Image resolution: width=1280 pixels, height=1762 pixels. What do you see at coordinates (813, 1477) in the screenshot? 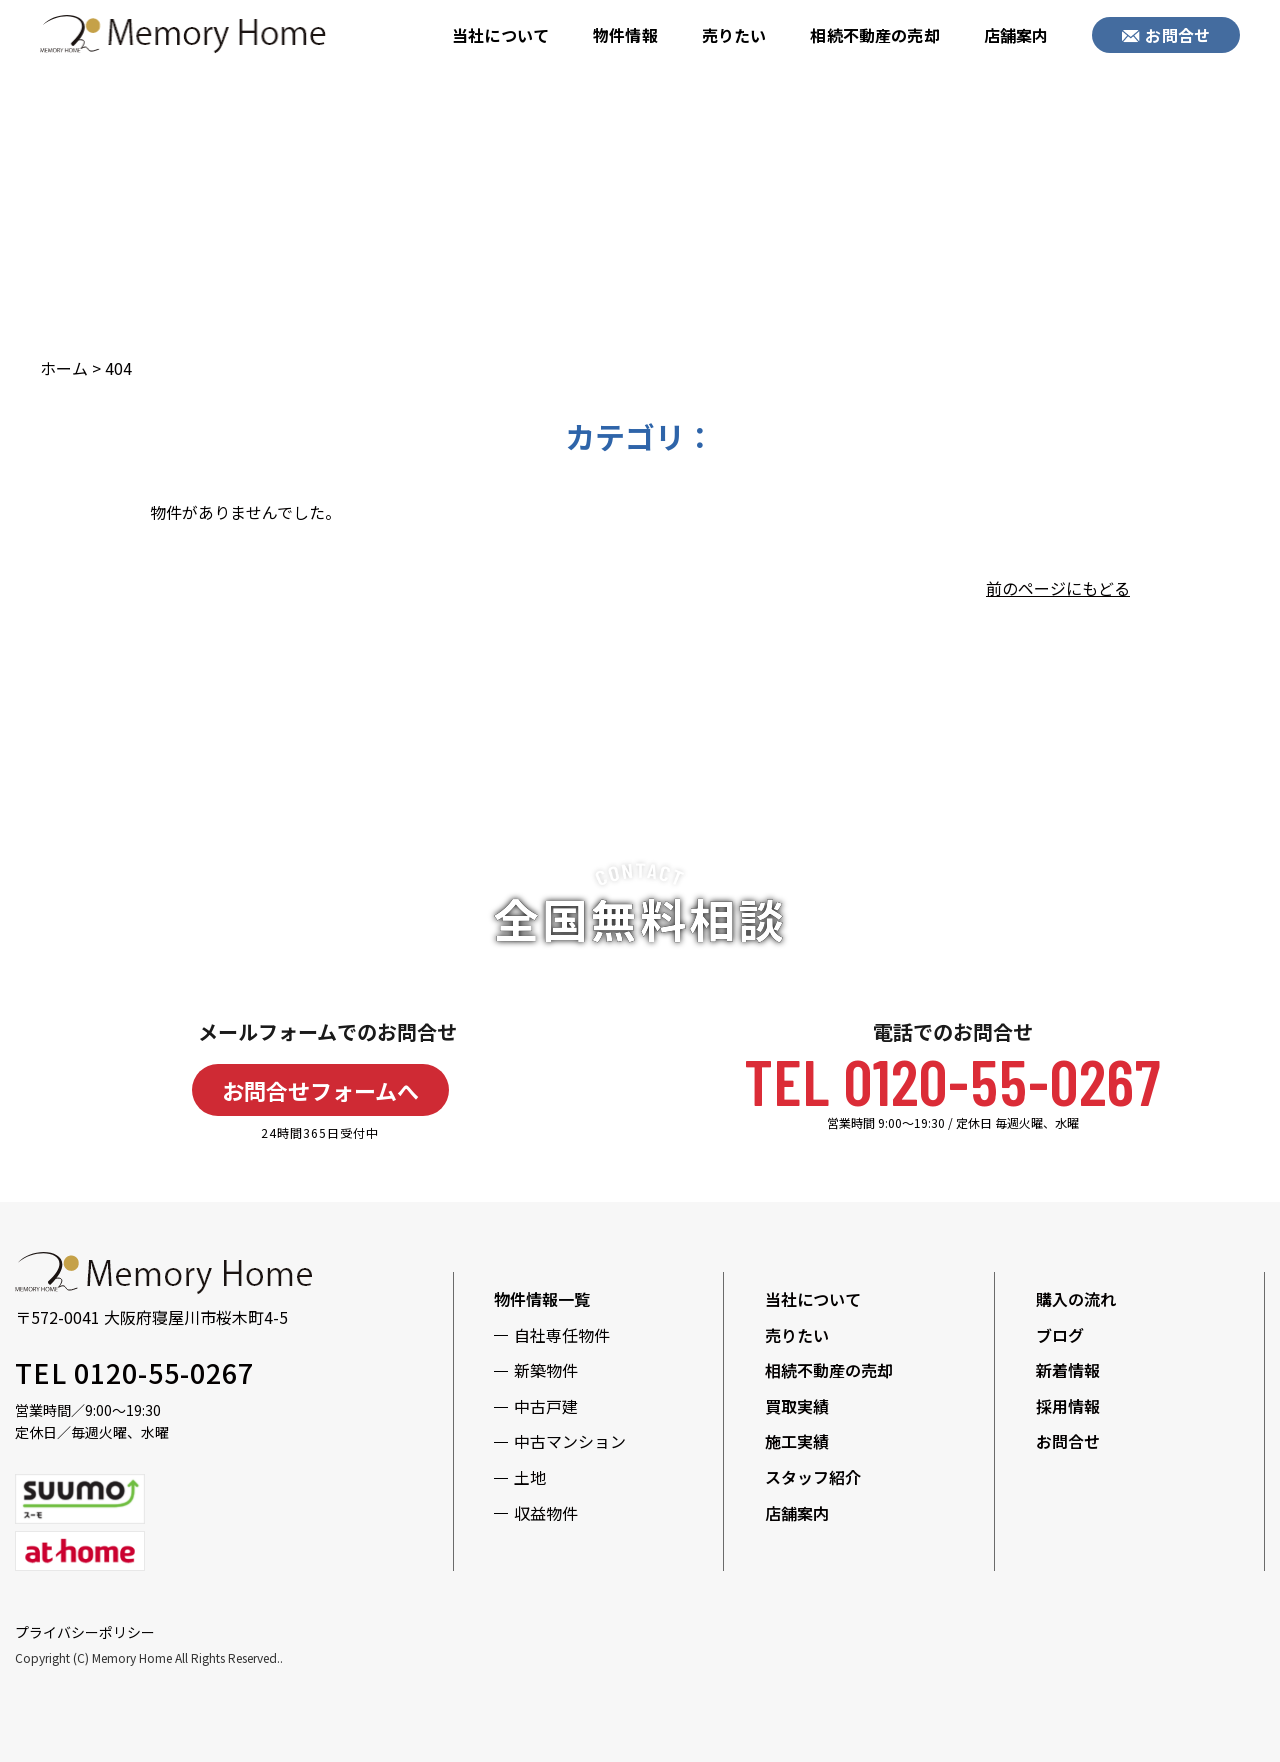
I see `スタッフ紹介` at bounding box center [813, 1477].